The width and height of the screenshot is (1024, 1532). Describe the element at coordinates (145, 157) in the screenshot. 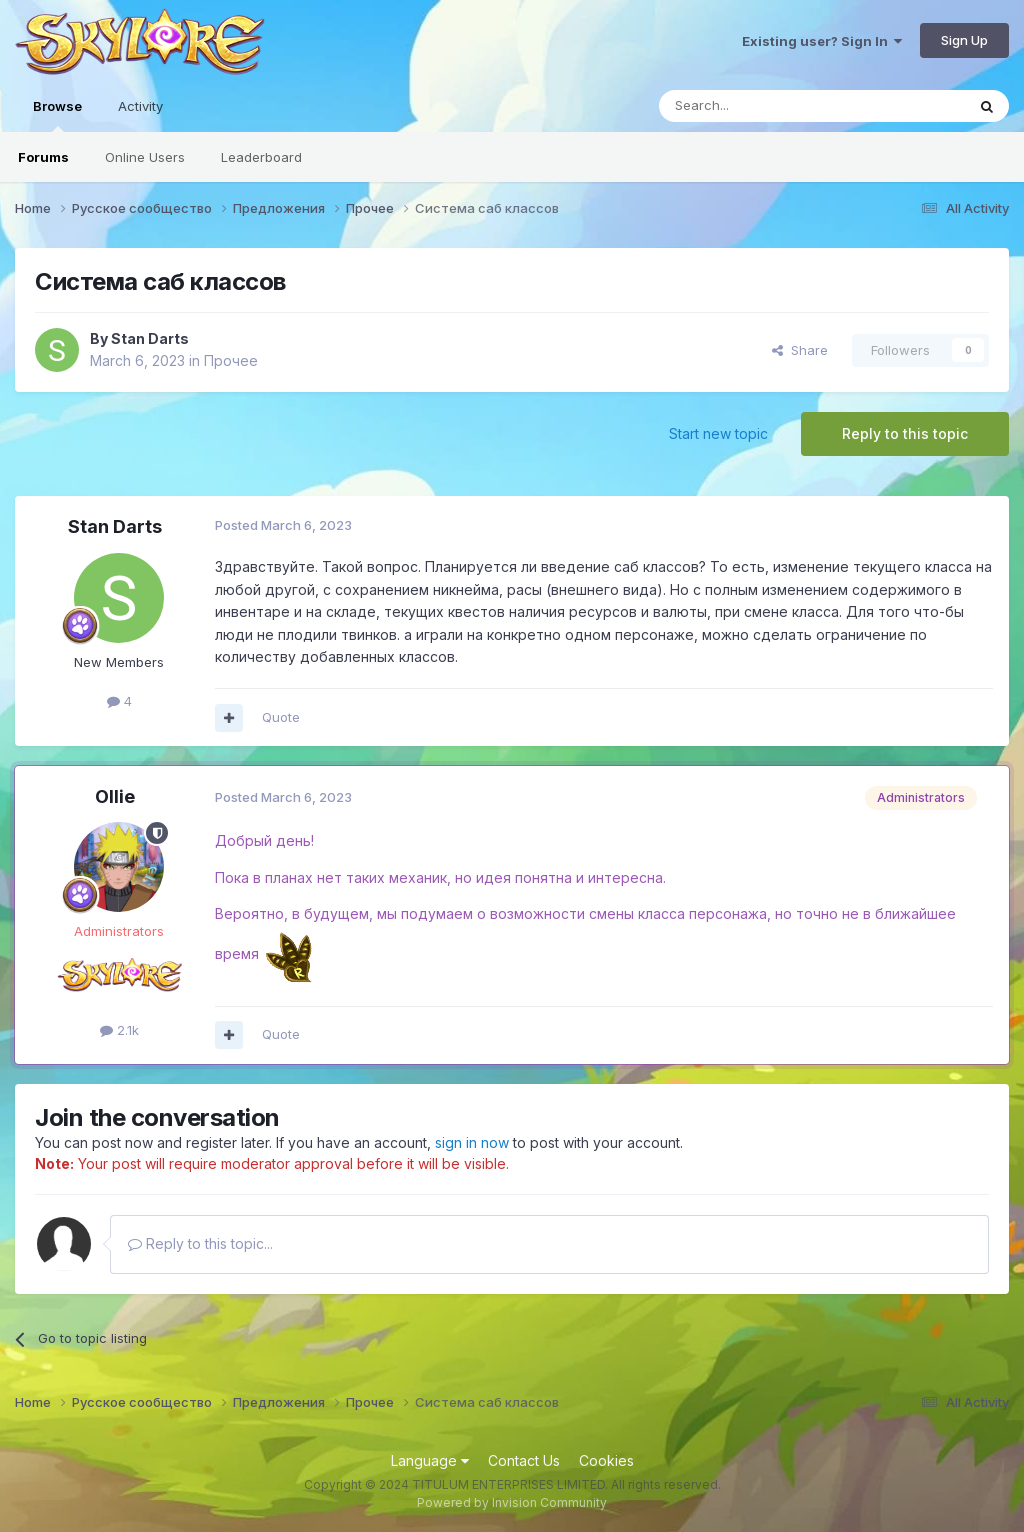

I see `Online Users` at that location.